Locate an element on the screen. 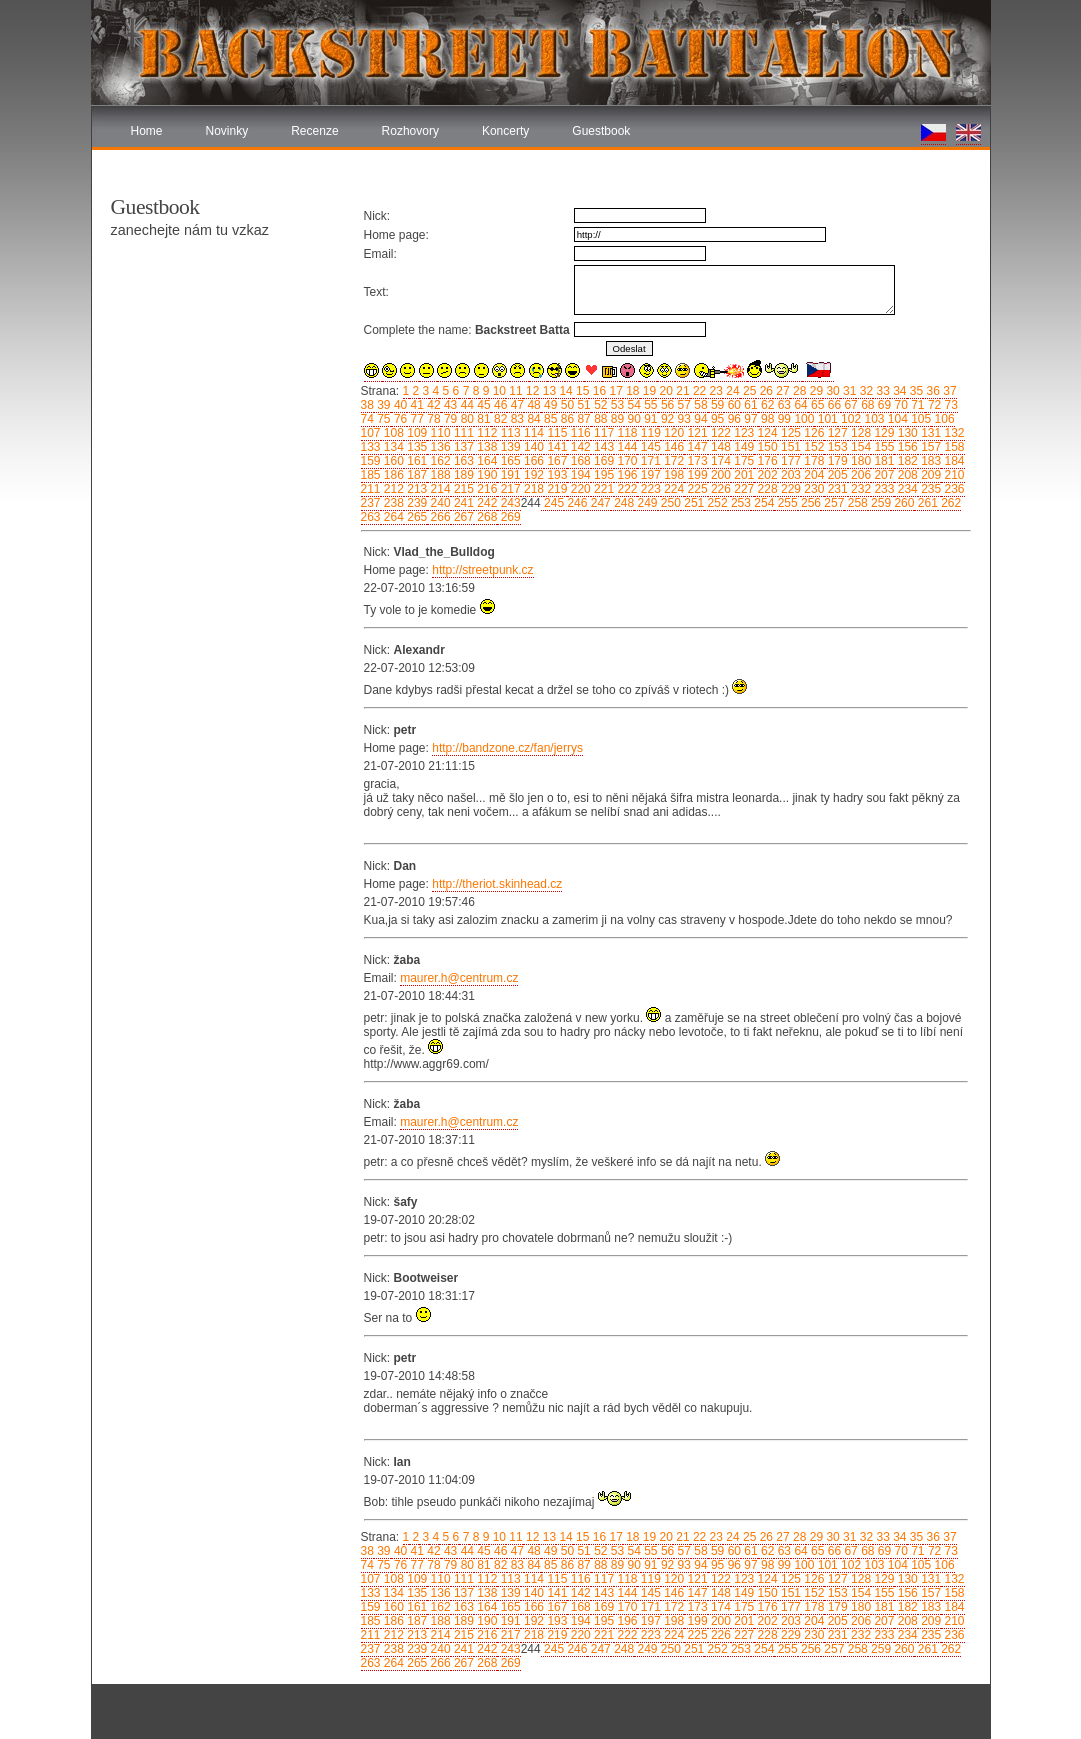 This screenshot has height=1739, width=1081. 197 is located at coordinates (648, 475).